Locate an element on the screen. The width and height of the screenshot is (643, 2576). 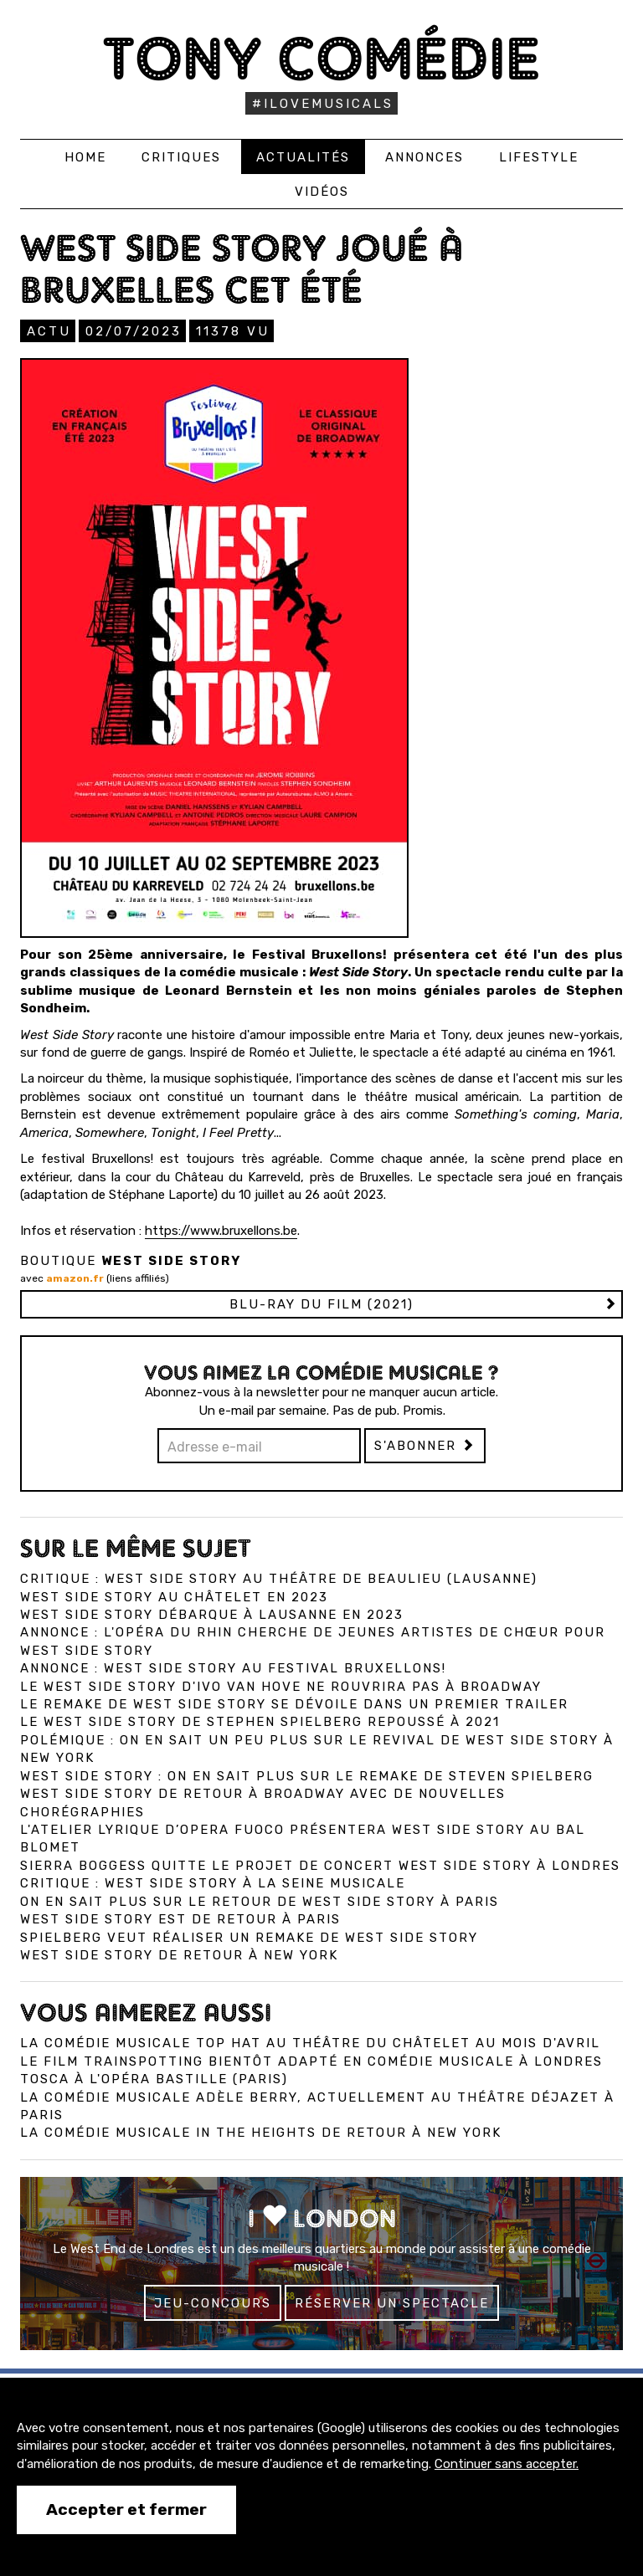
Le remake de West Side Story se dévoile dans un premier trailer is located at coordinates (294, 1704).